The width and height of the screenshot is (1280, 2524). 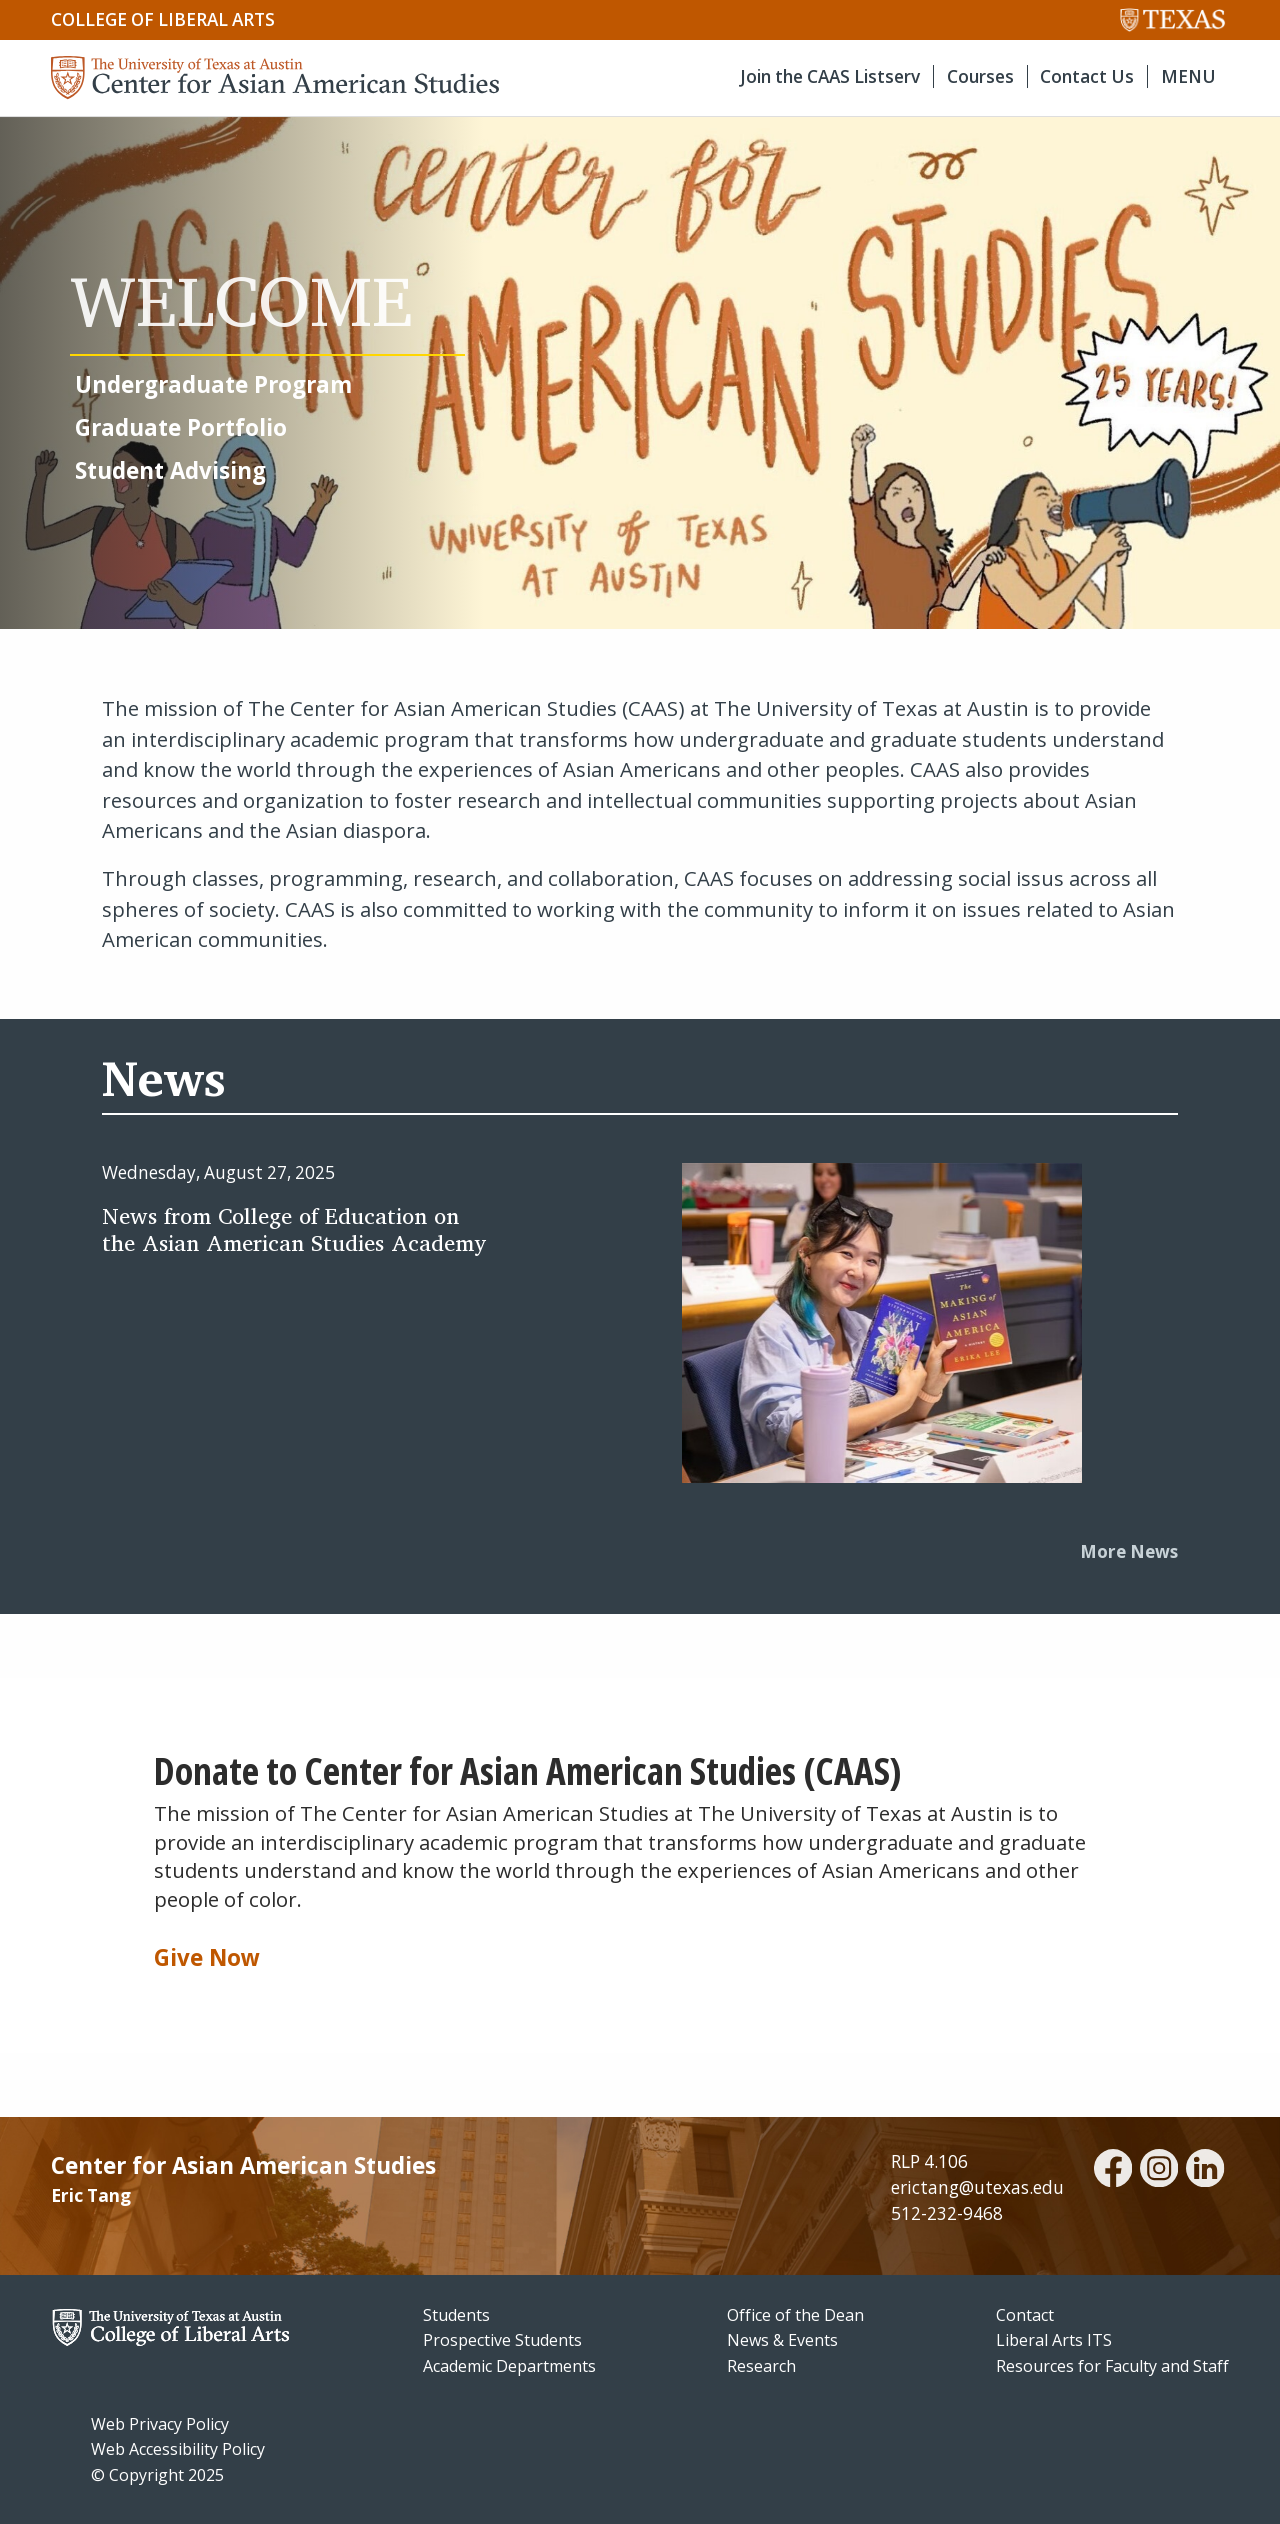 I want to click on More News, so click(x=1129, y=1551).